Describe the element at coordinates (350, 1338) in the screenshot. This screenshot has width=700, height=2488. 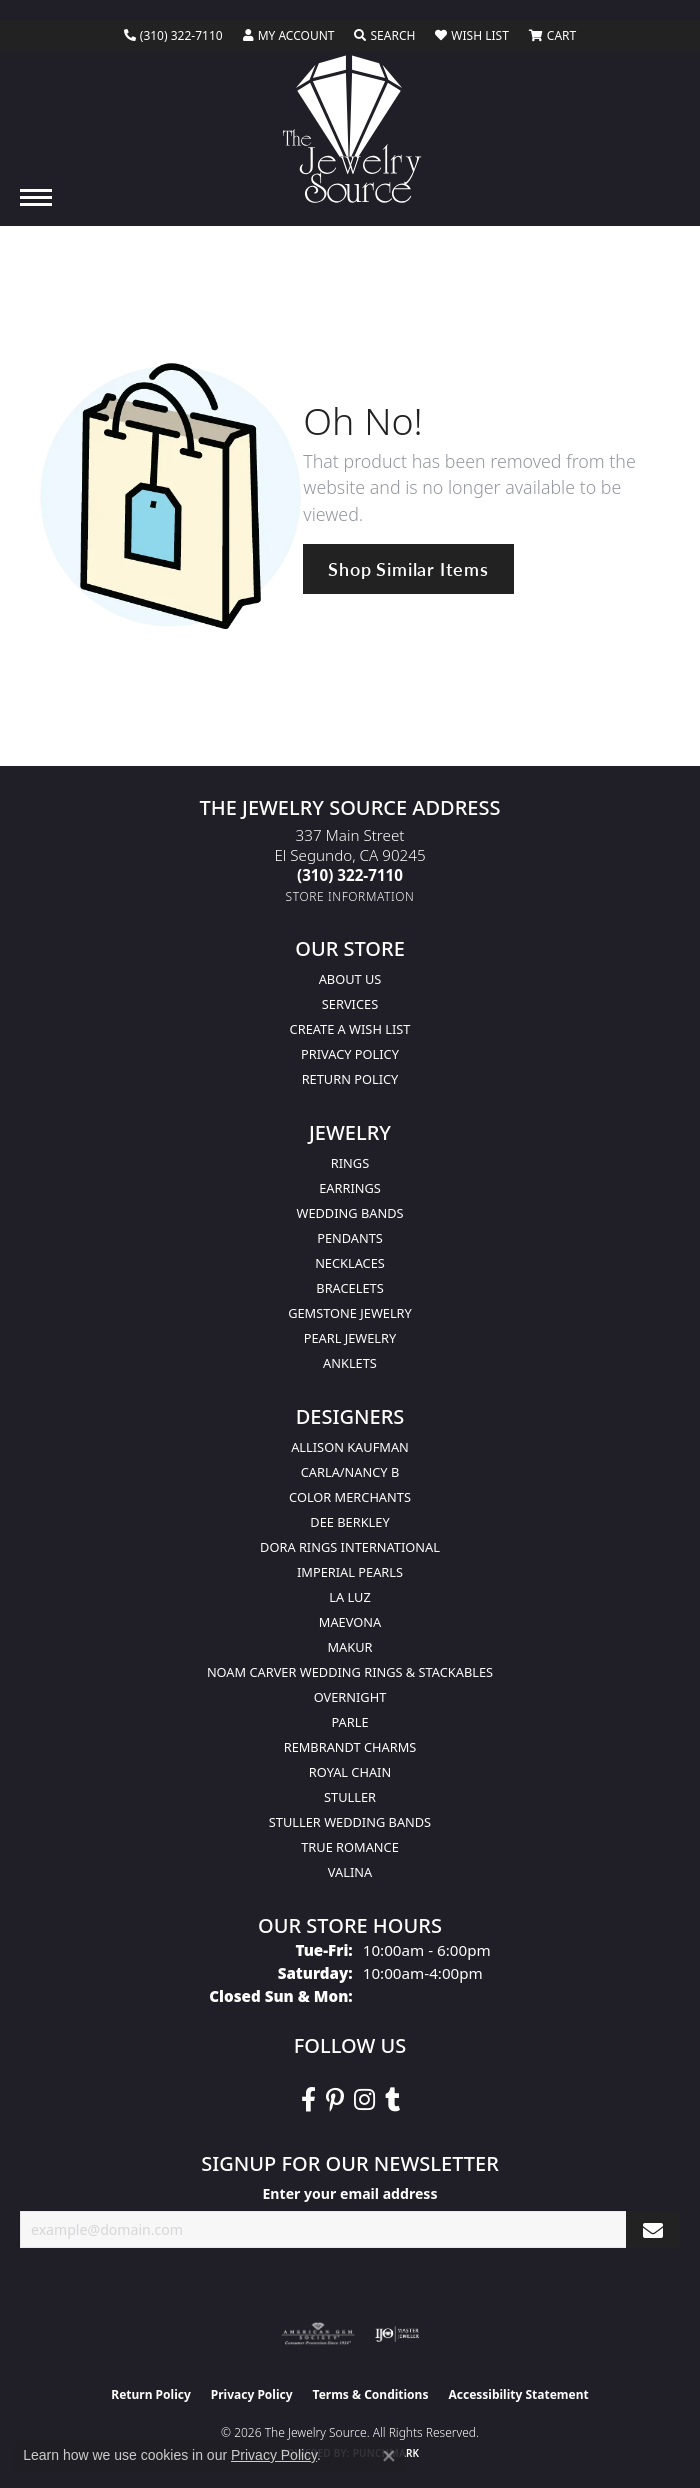
I see `Pearl Jewelry` at that location.